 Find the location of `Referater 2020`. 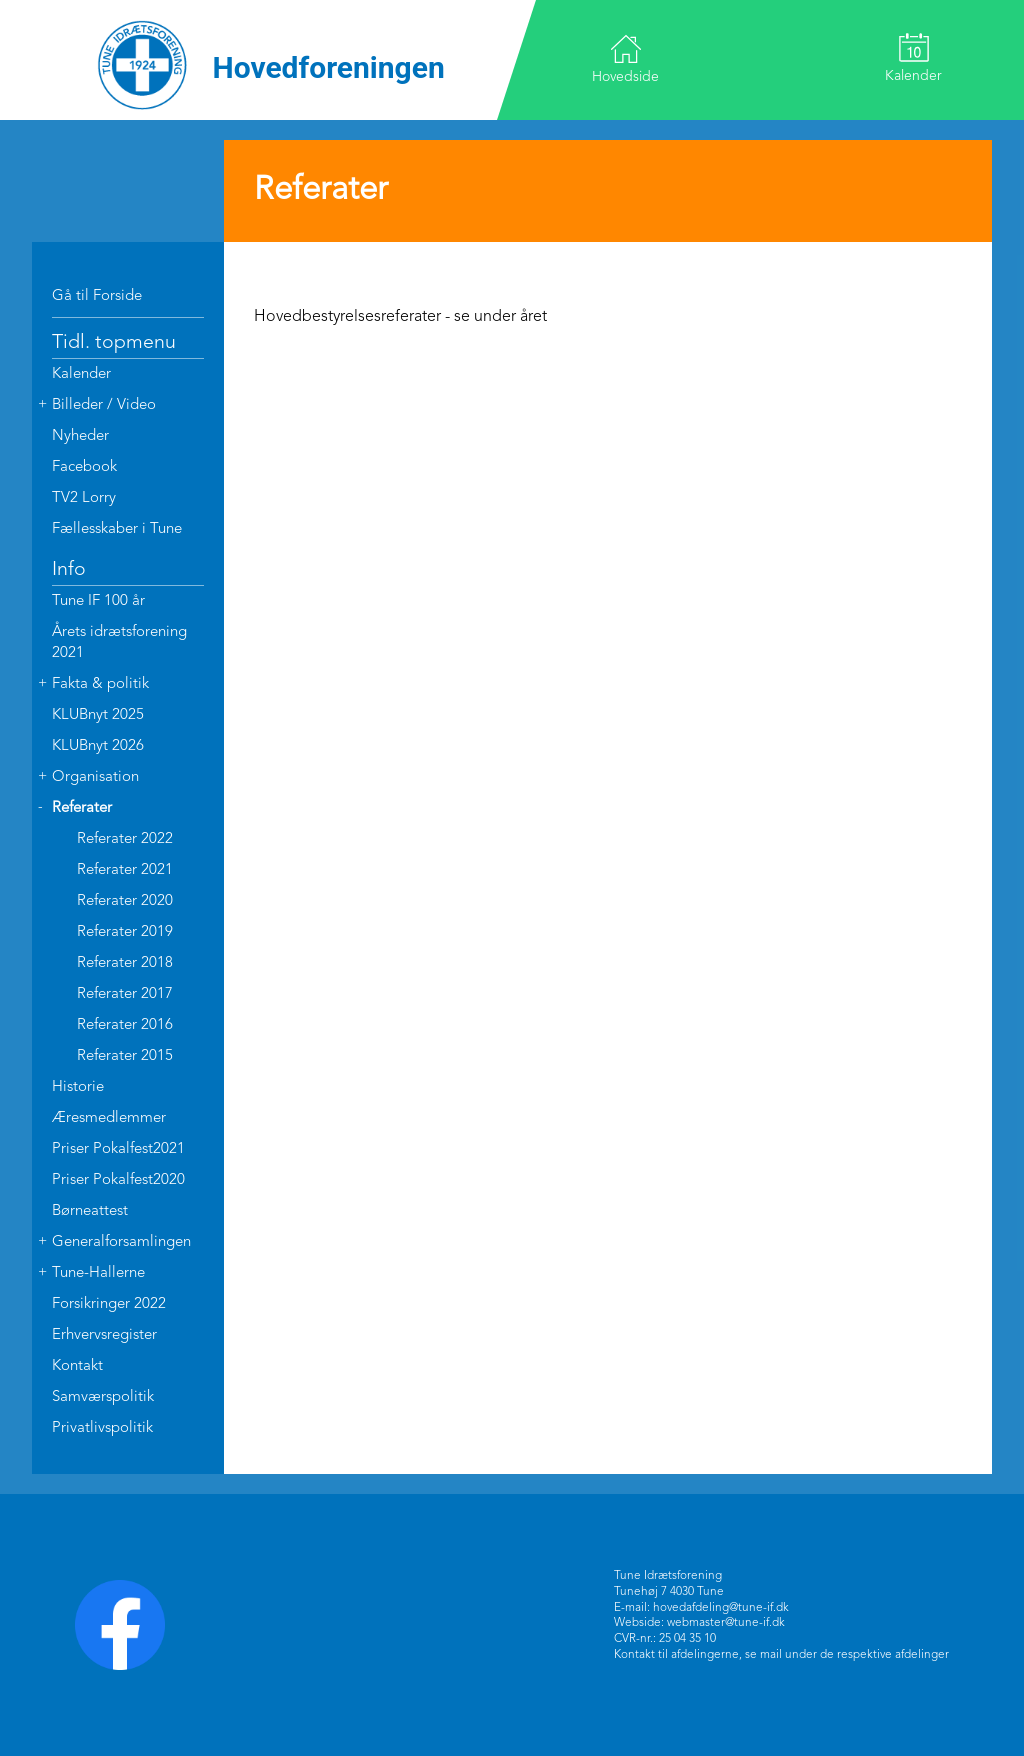

Referater 2020 is located at coordinates (125, 901).